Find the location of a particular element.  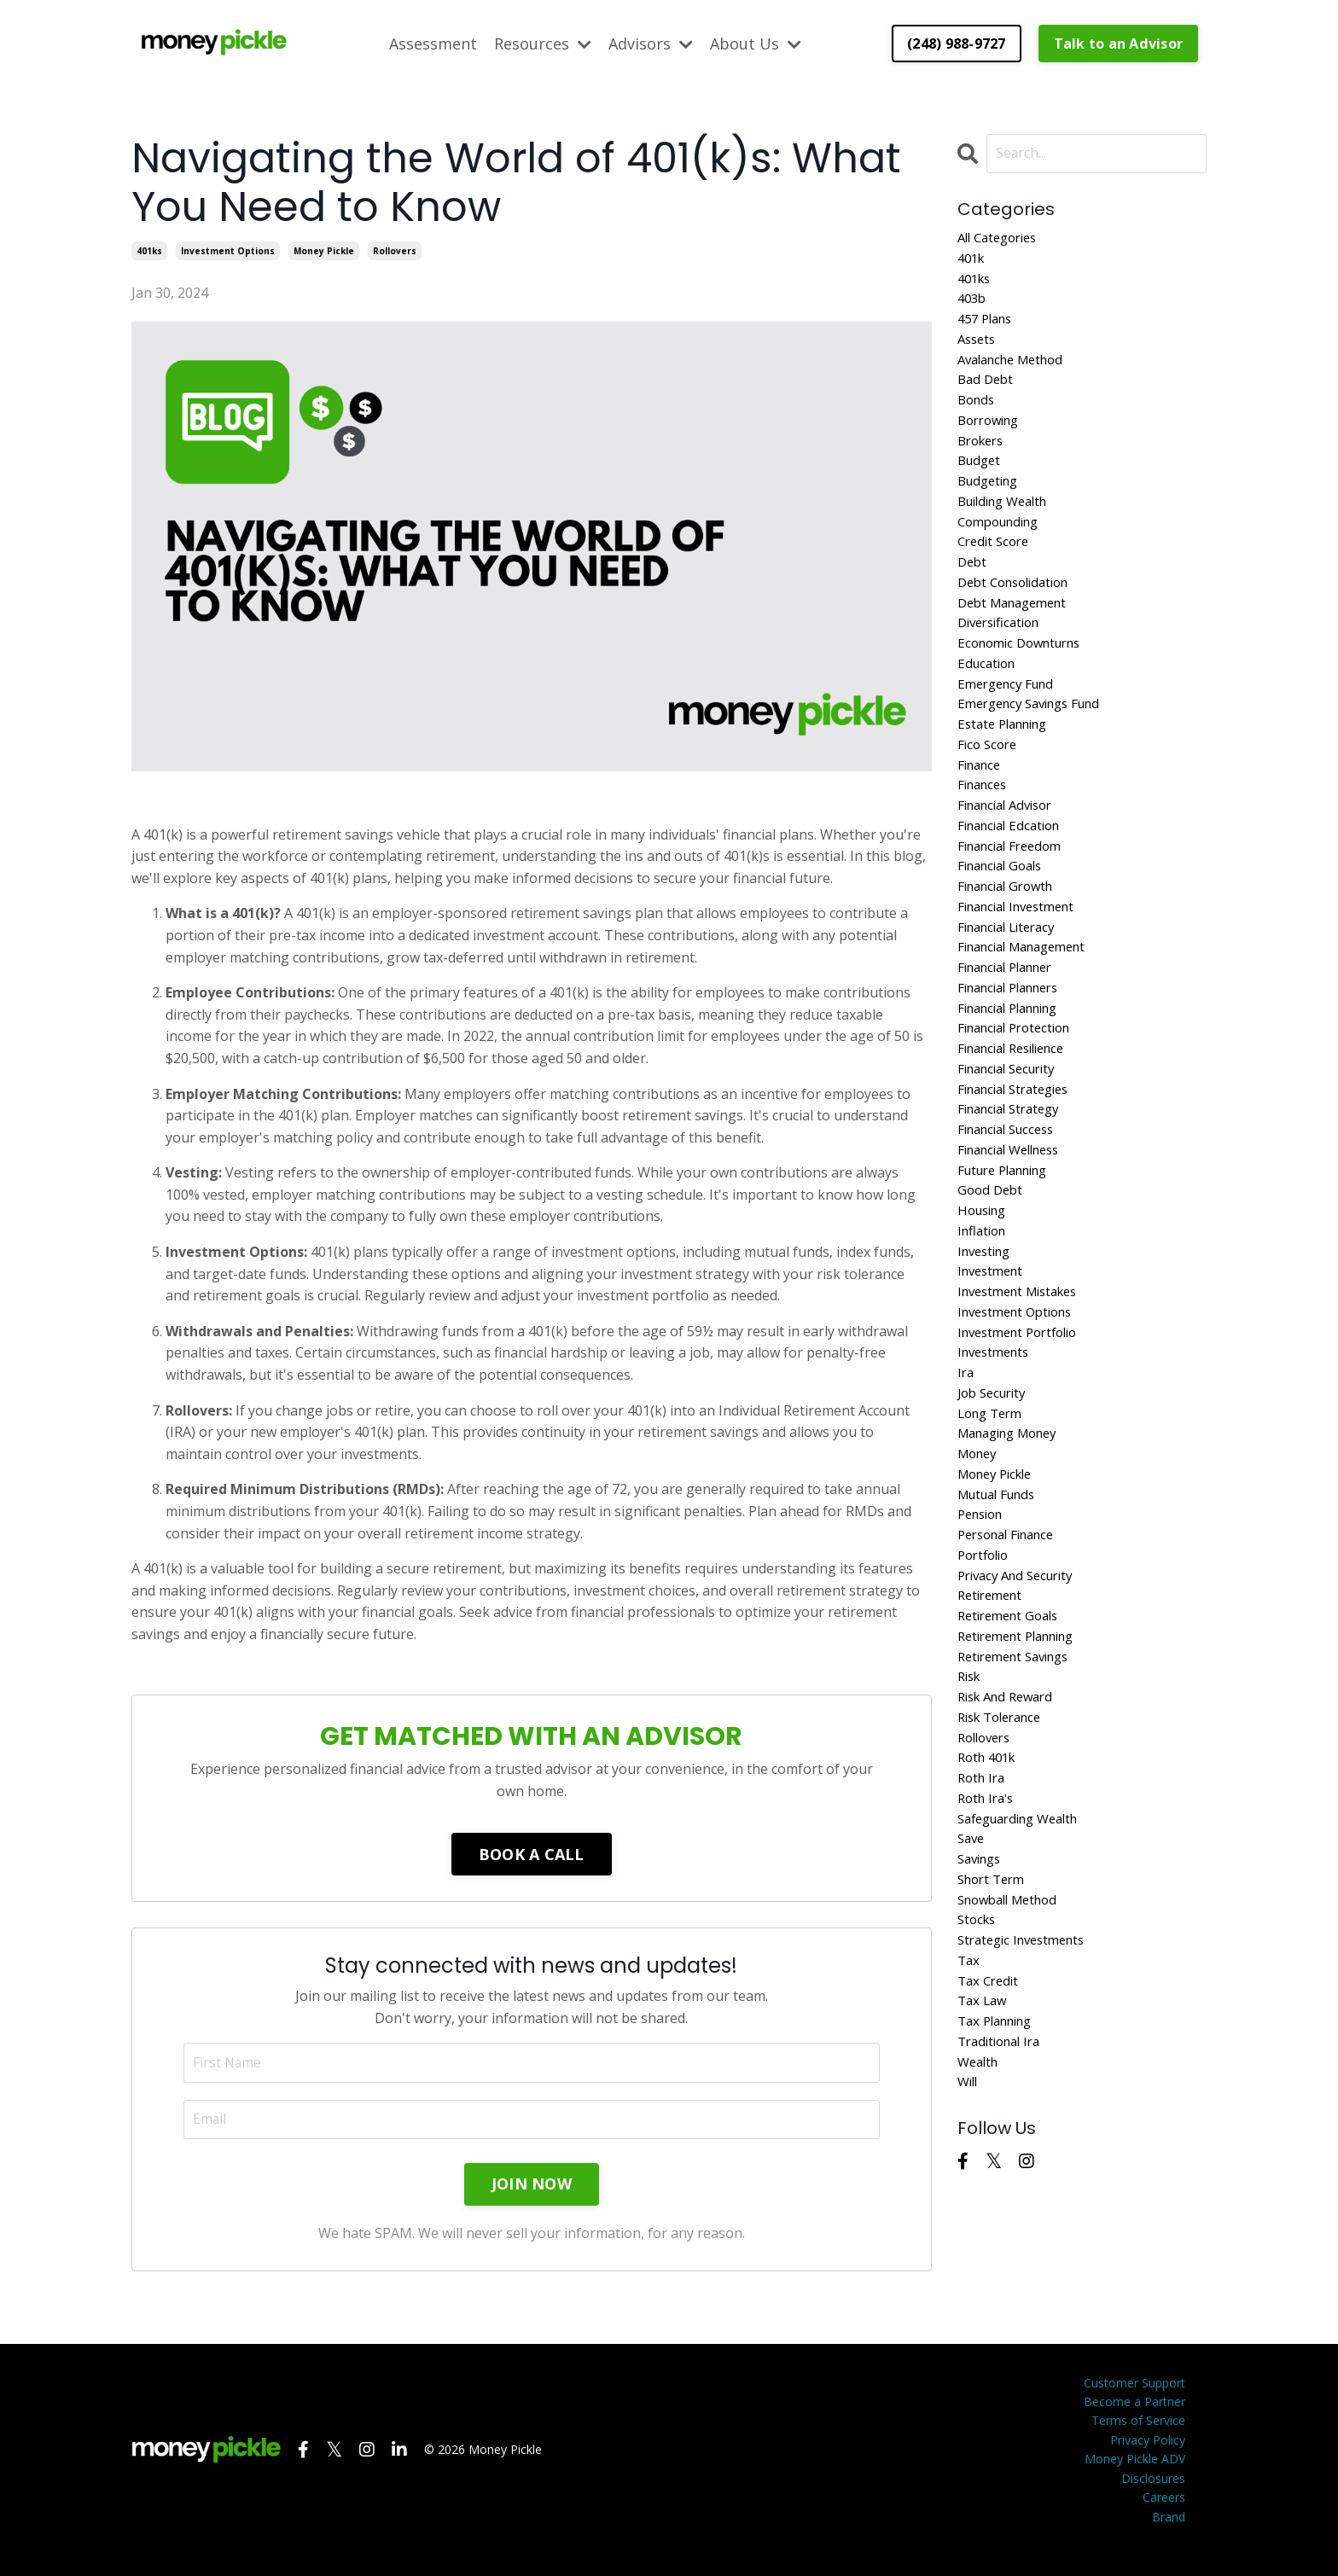

risk tolerance is located at coordinates (1004, 1832).